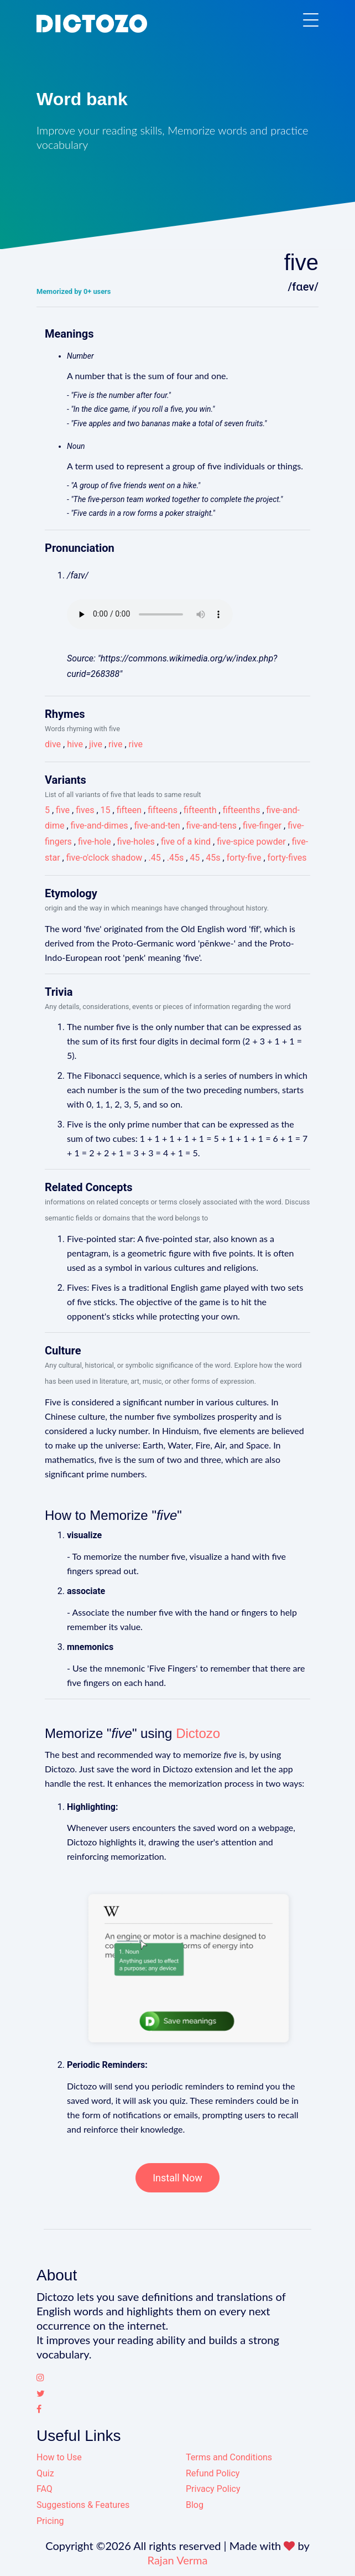  What do you see at coordinates (195, 857) in the screenshot?
I see `45` at bounding box center [195, 857].